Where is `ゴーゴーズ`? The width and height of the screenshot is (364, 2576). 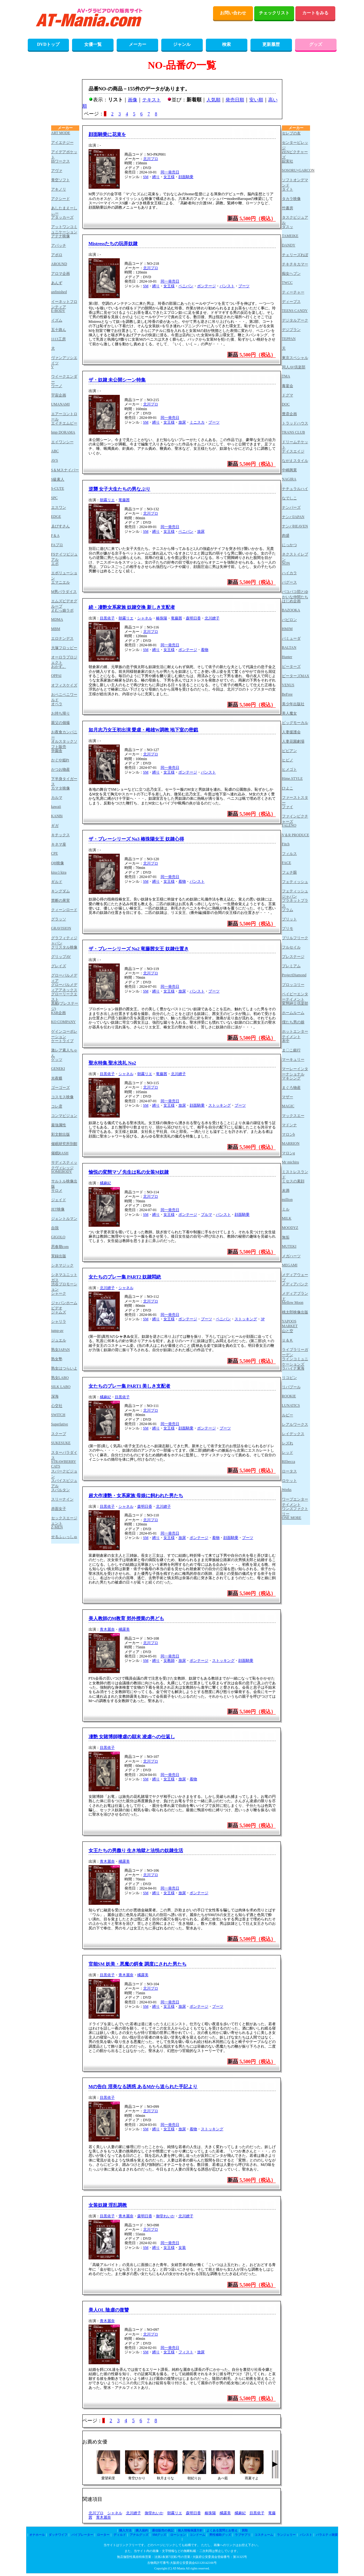 ゴーゴーズ is located at coordinates (60, 1087).